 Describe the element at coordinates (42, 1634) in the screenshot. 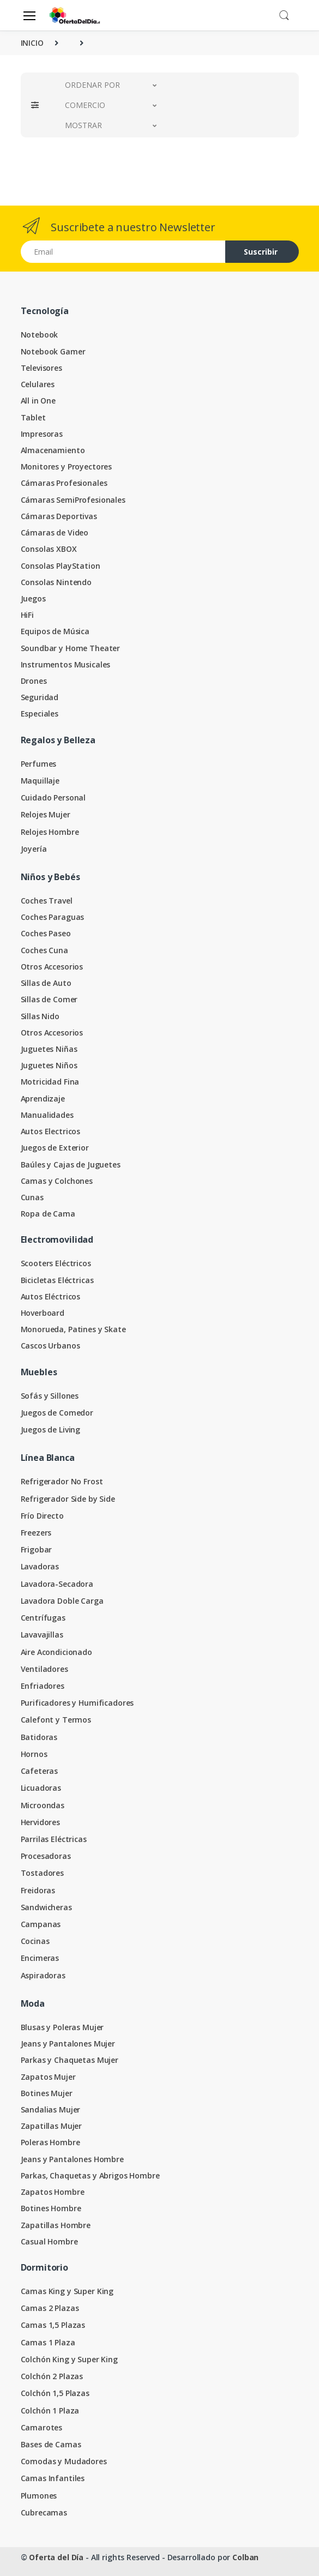

I see `Lavavajillas` at that location.